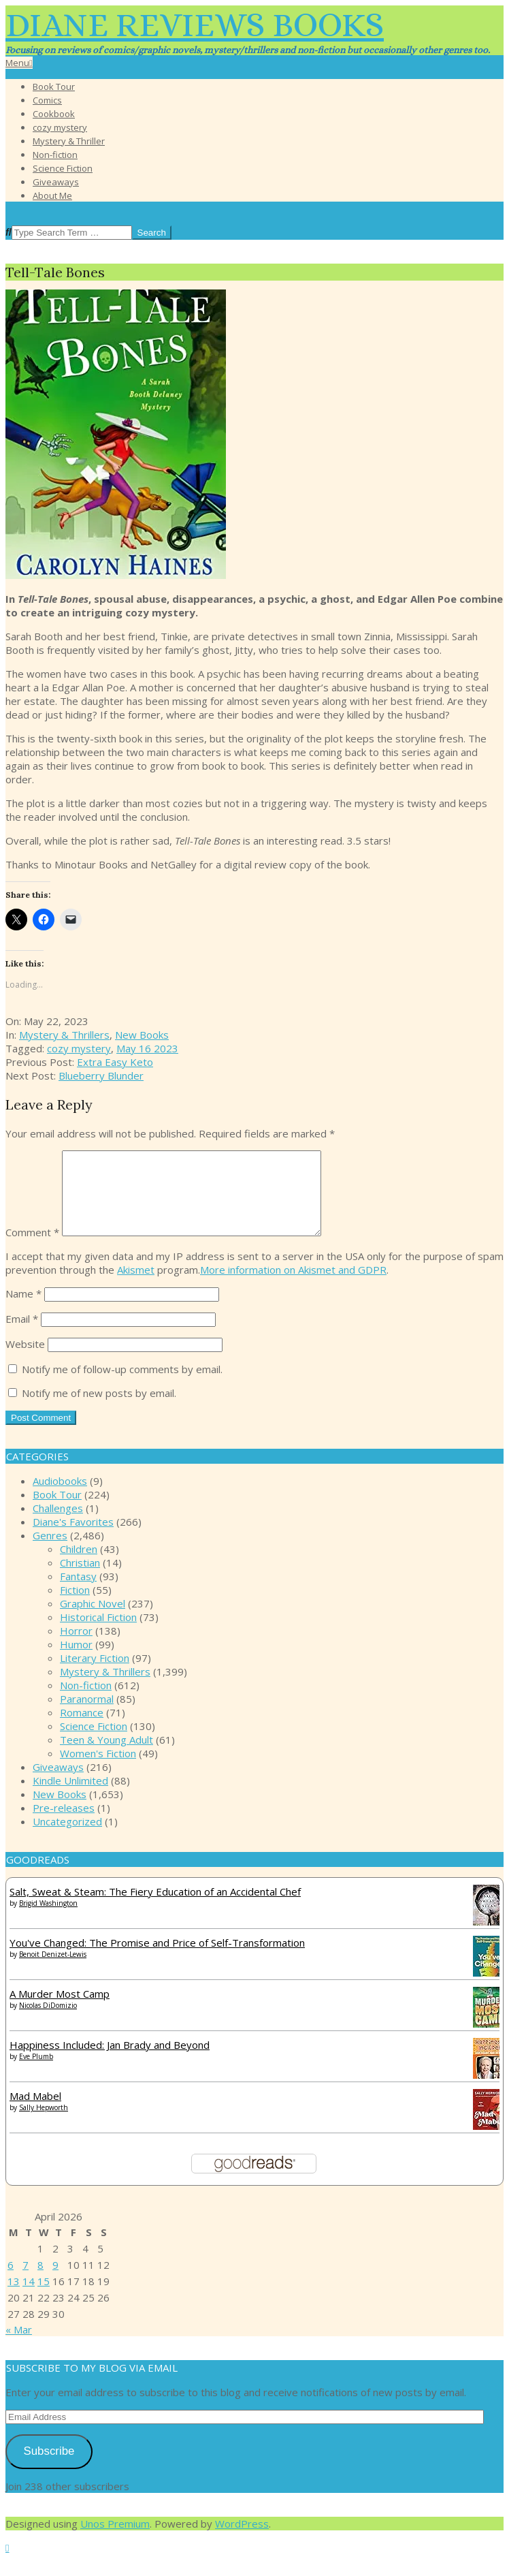 The width and height of the screenshot is (509, 2576). I want to click on « Mar, so click(18, 2346).